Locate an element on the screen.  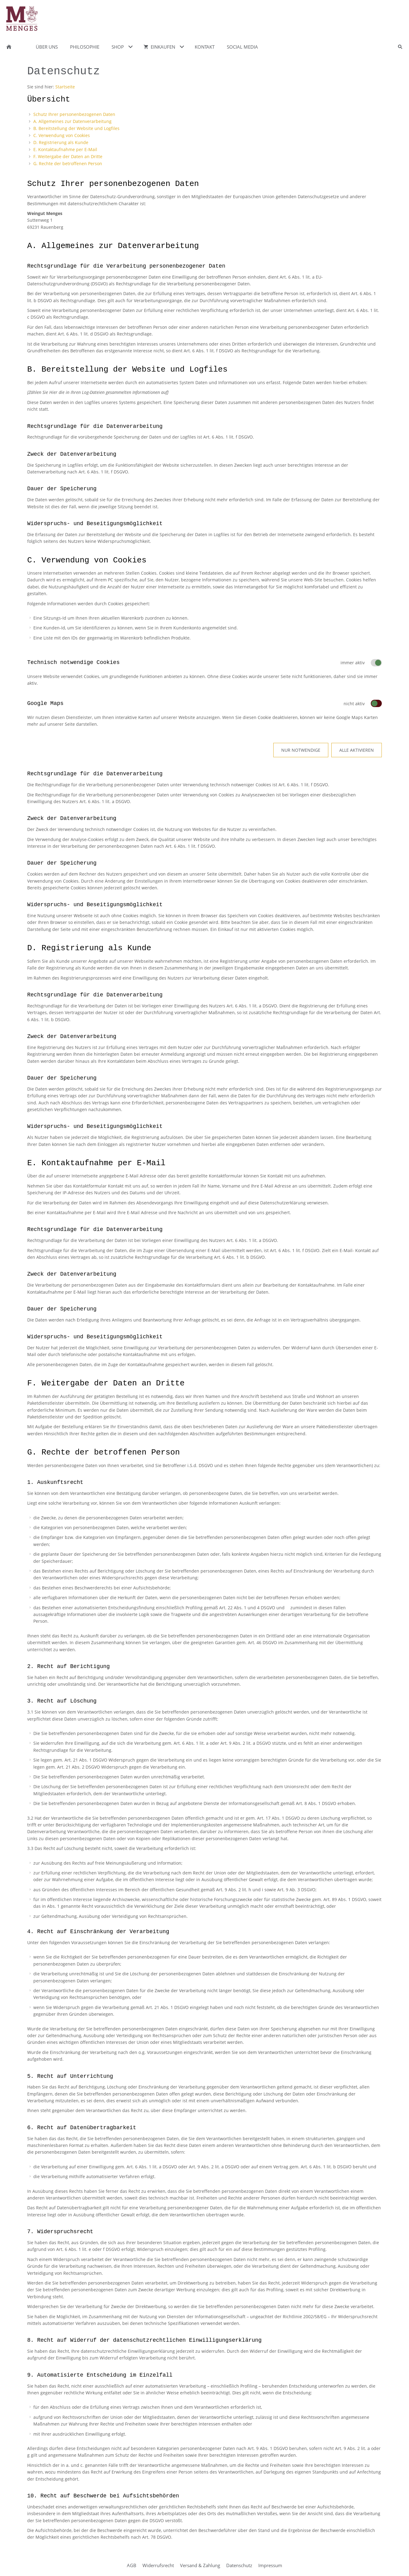
AGB is located at coordinates (131, 2565).